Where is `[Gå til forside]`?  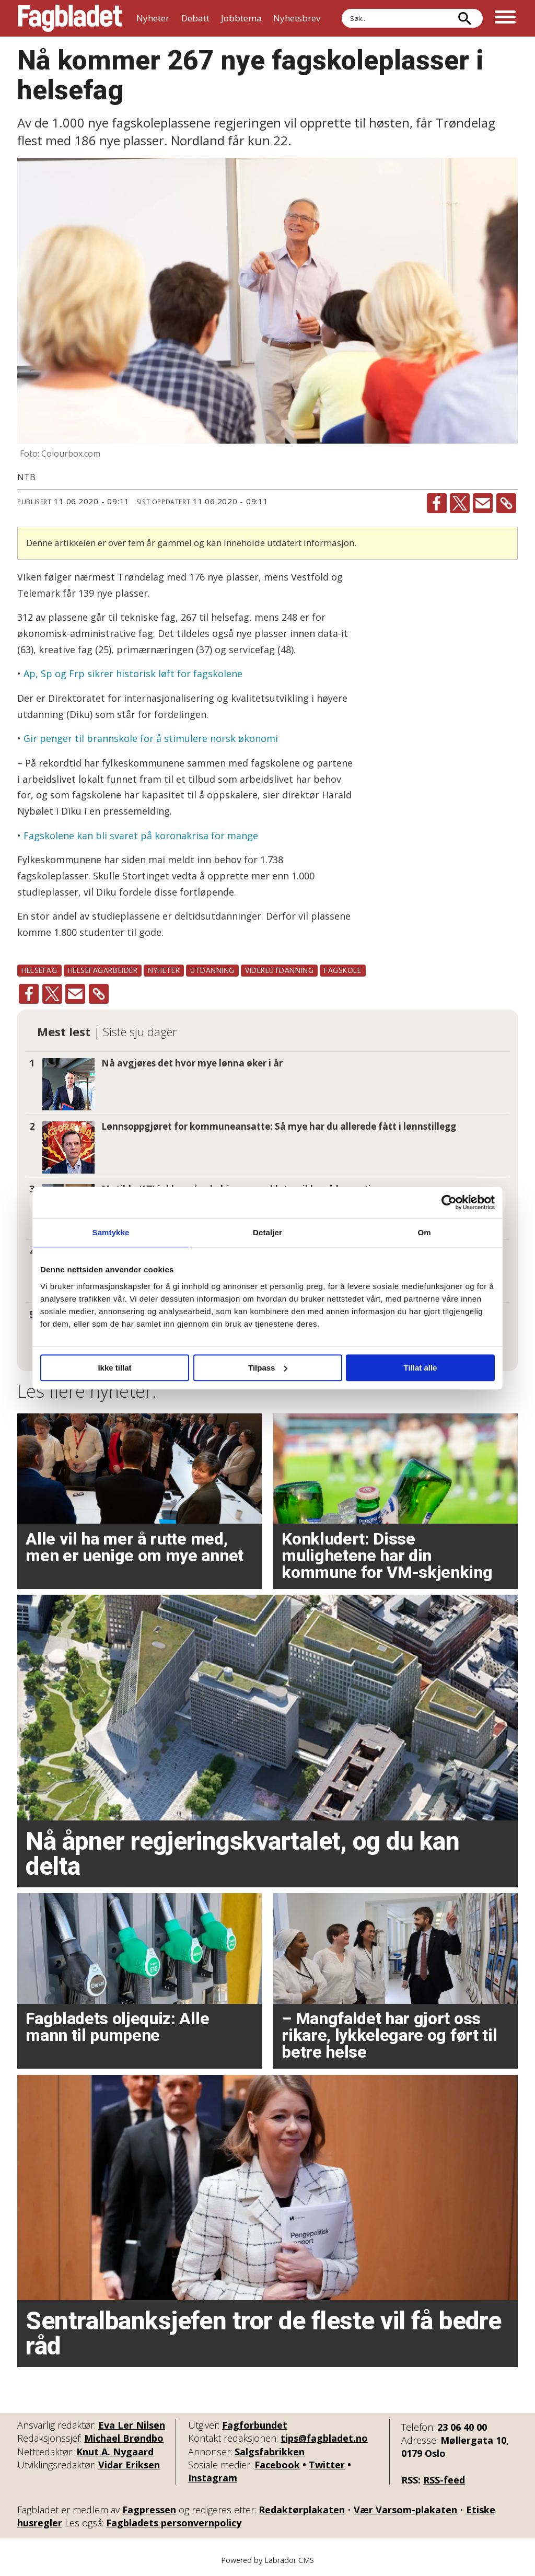
[Gå til forside] is located at coordinates (70, 18).